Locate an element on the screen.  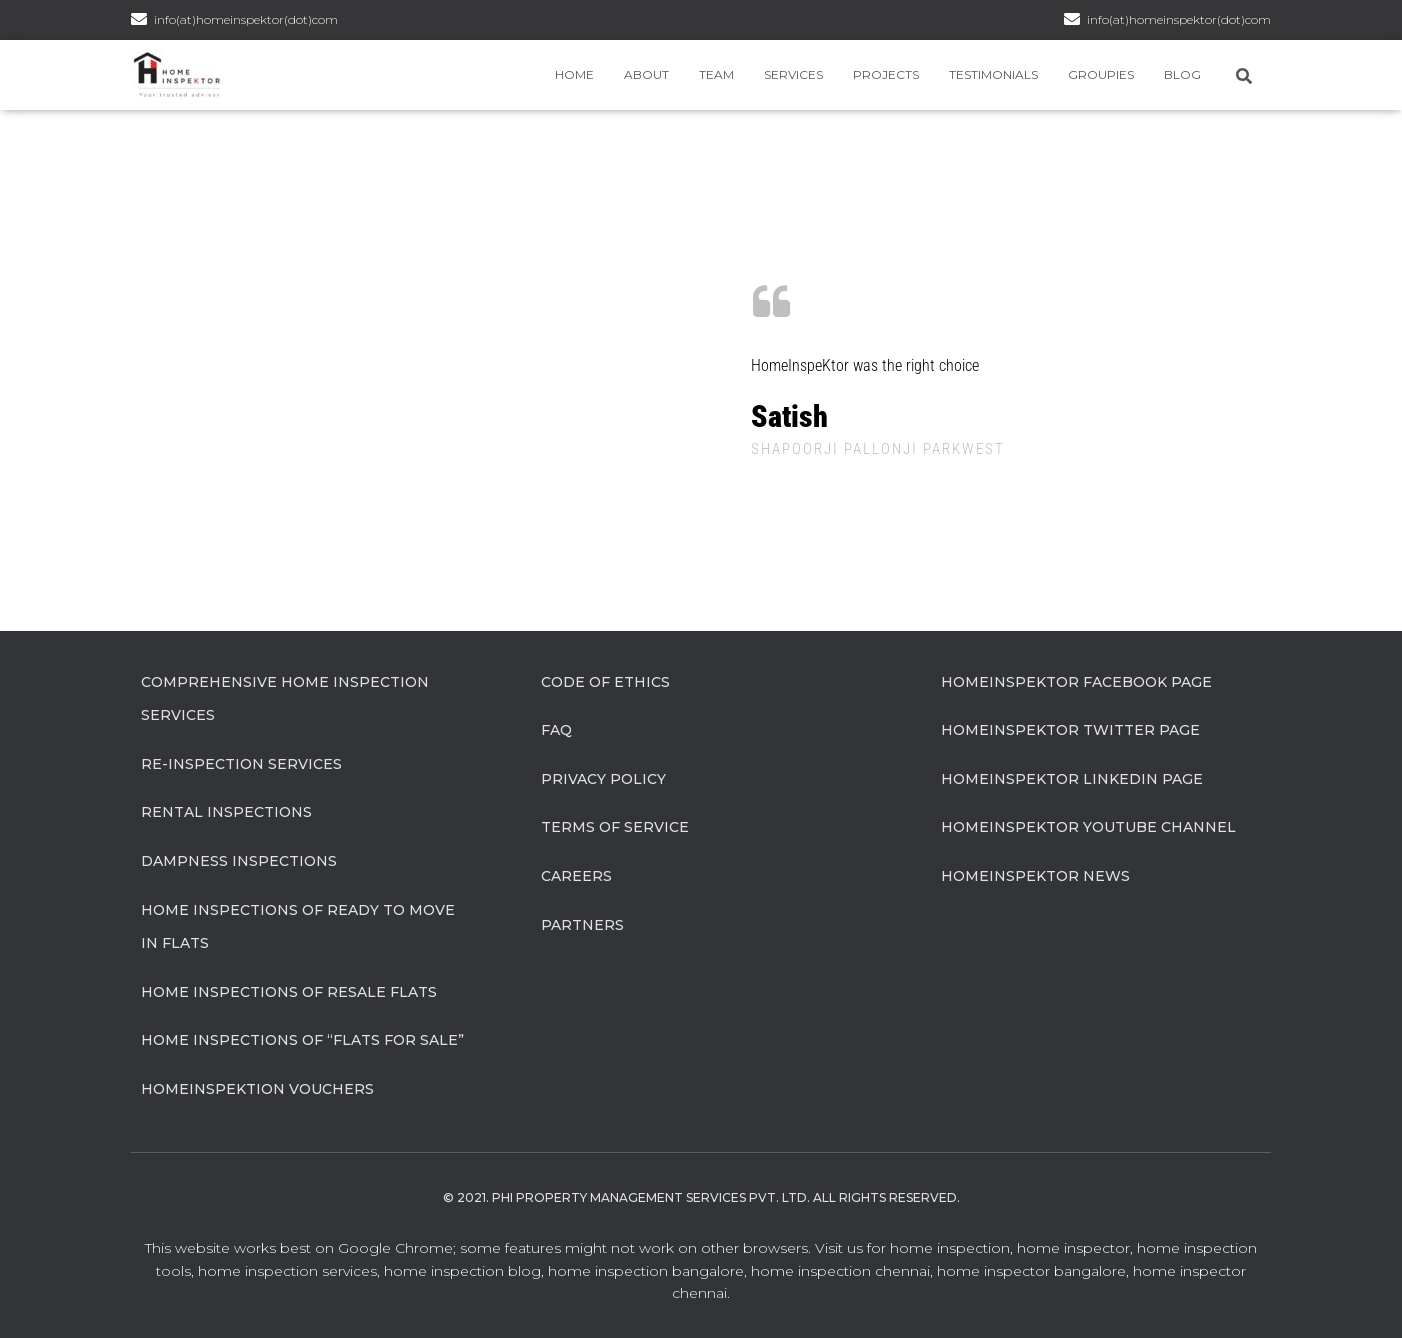
HomeInspeKtor News is located at coordinates (1035, 876).